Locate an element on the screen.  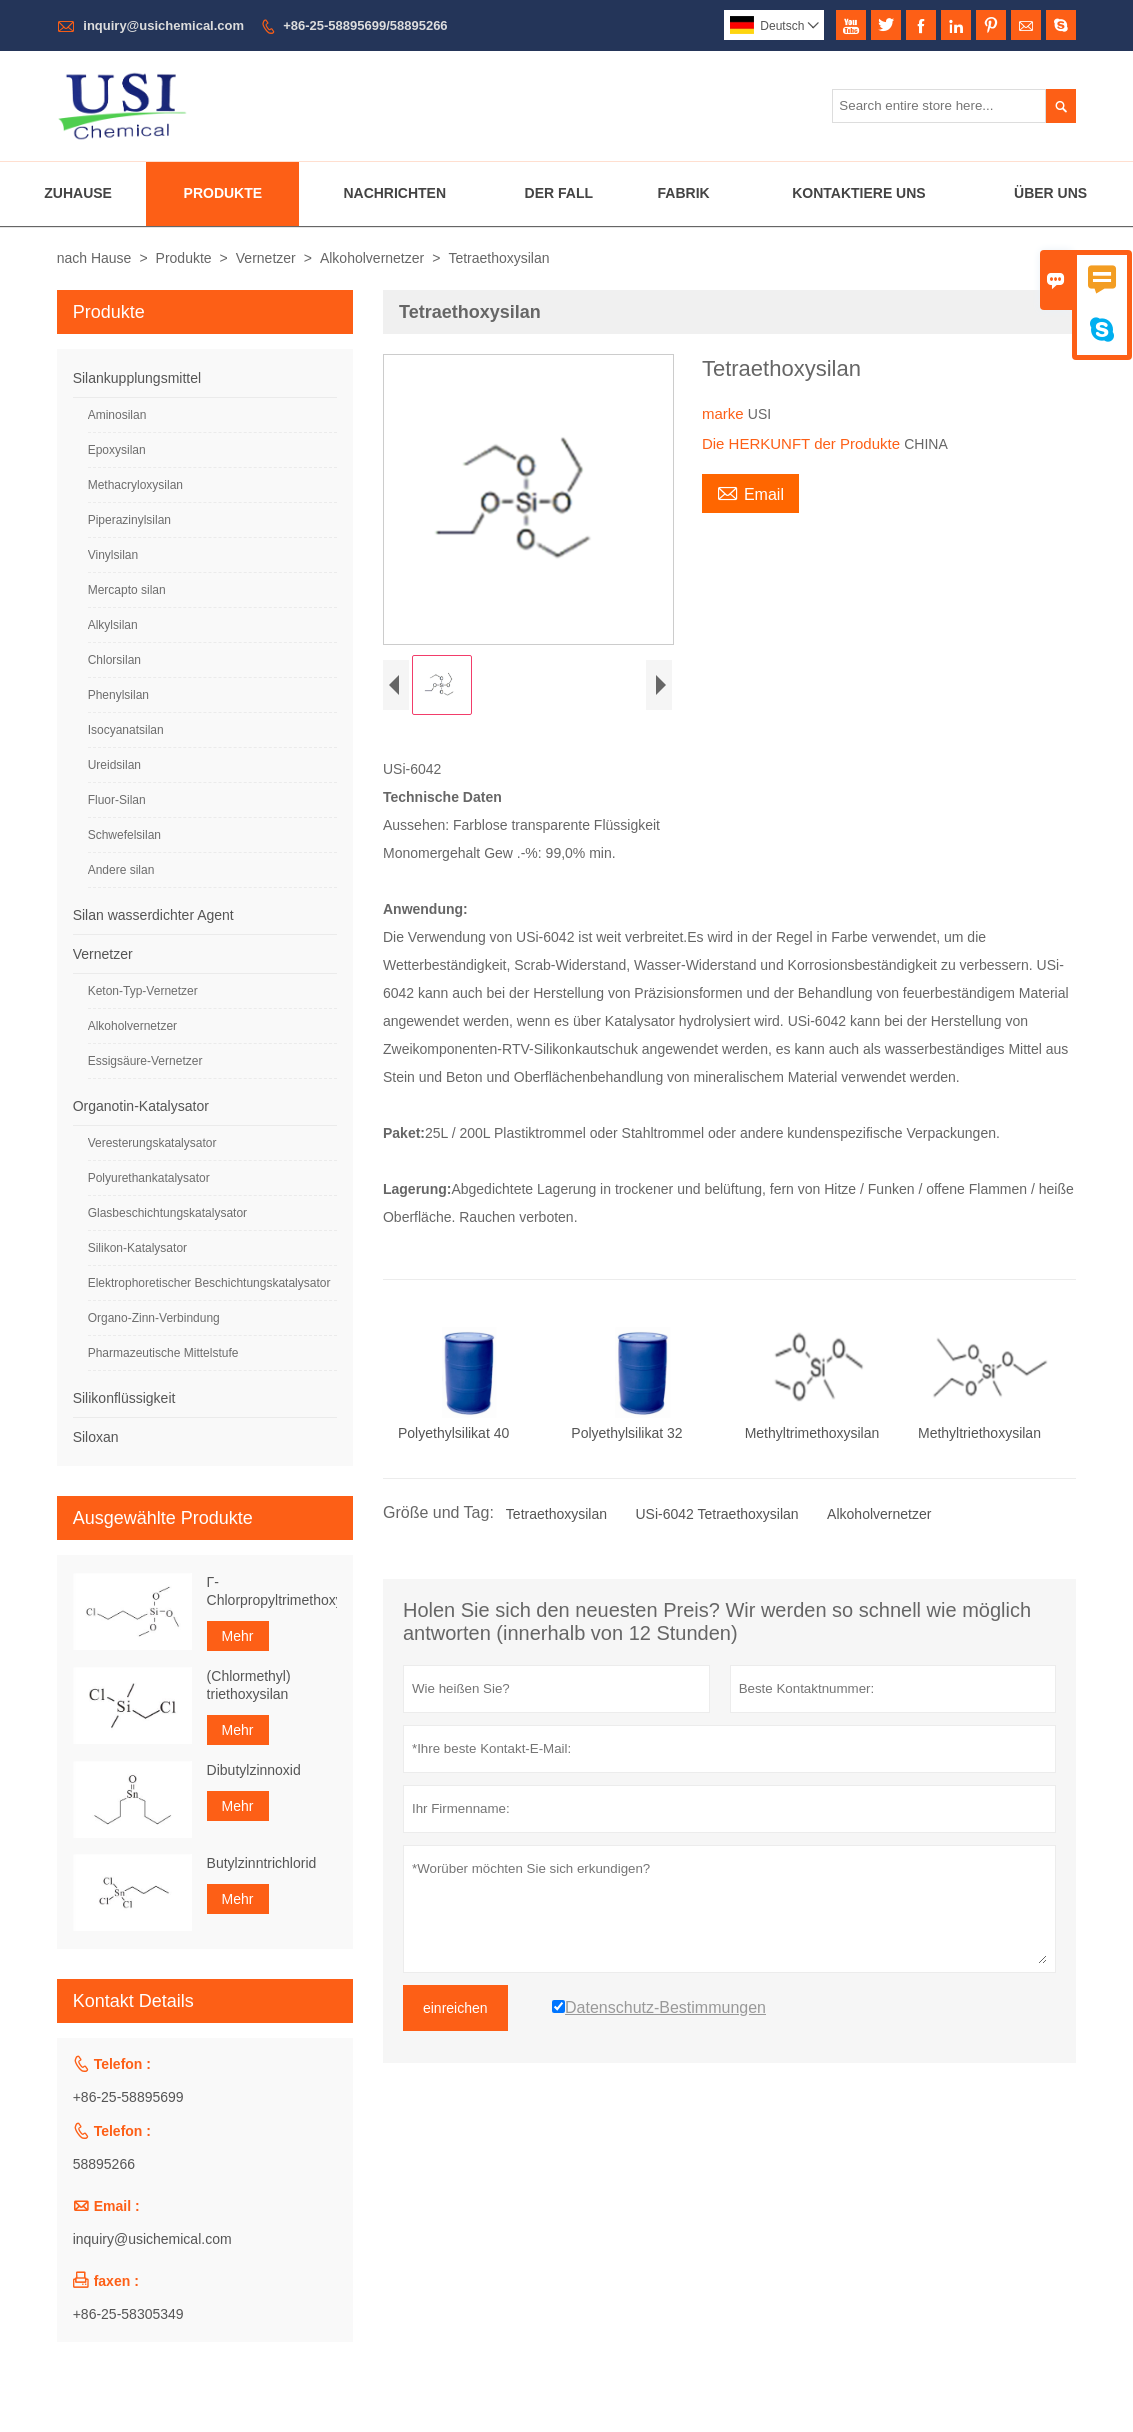
Organotin-Katalysator is located at coordinates (141, 1106).